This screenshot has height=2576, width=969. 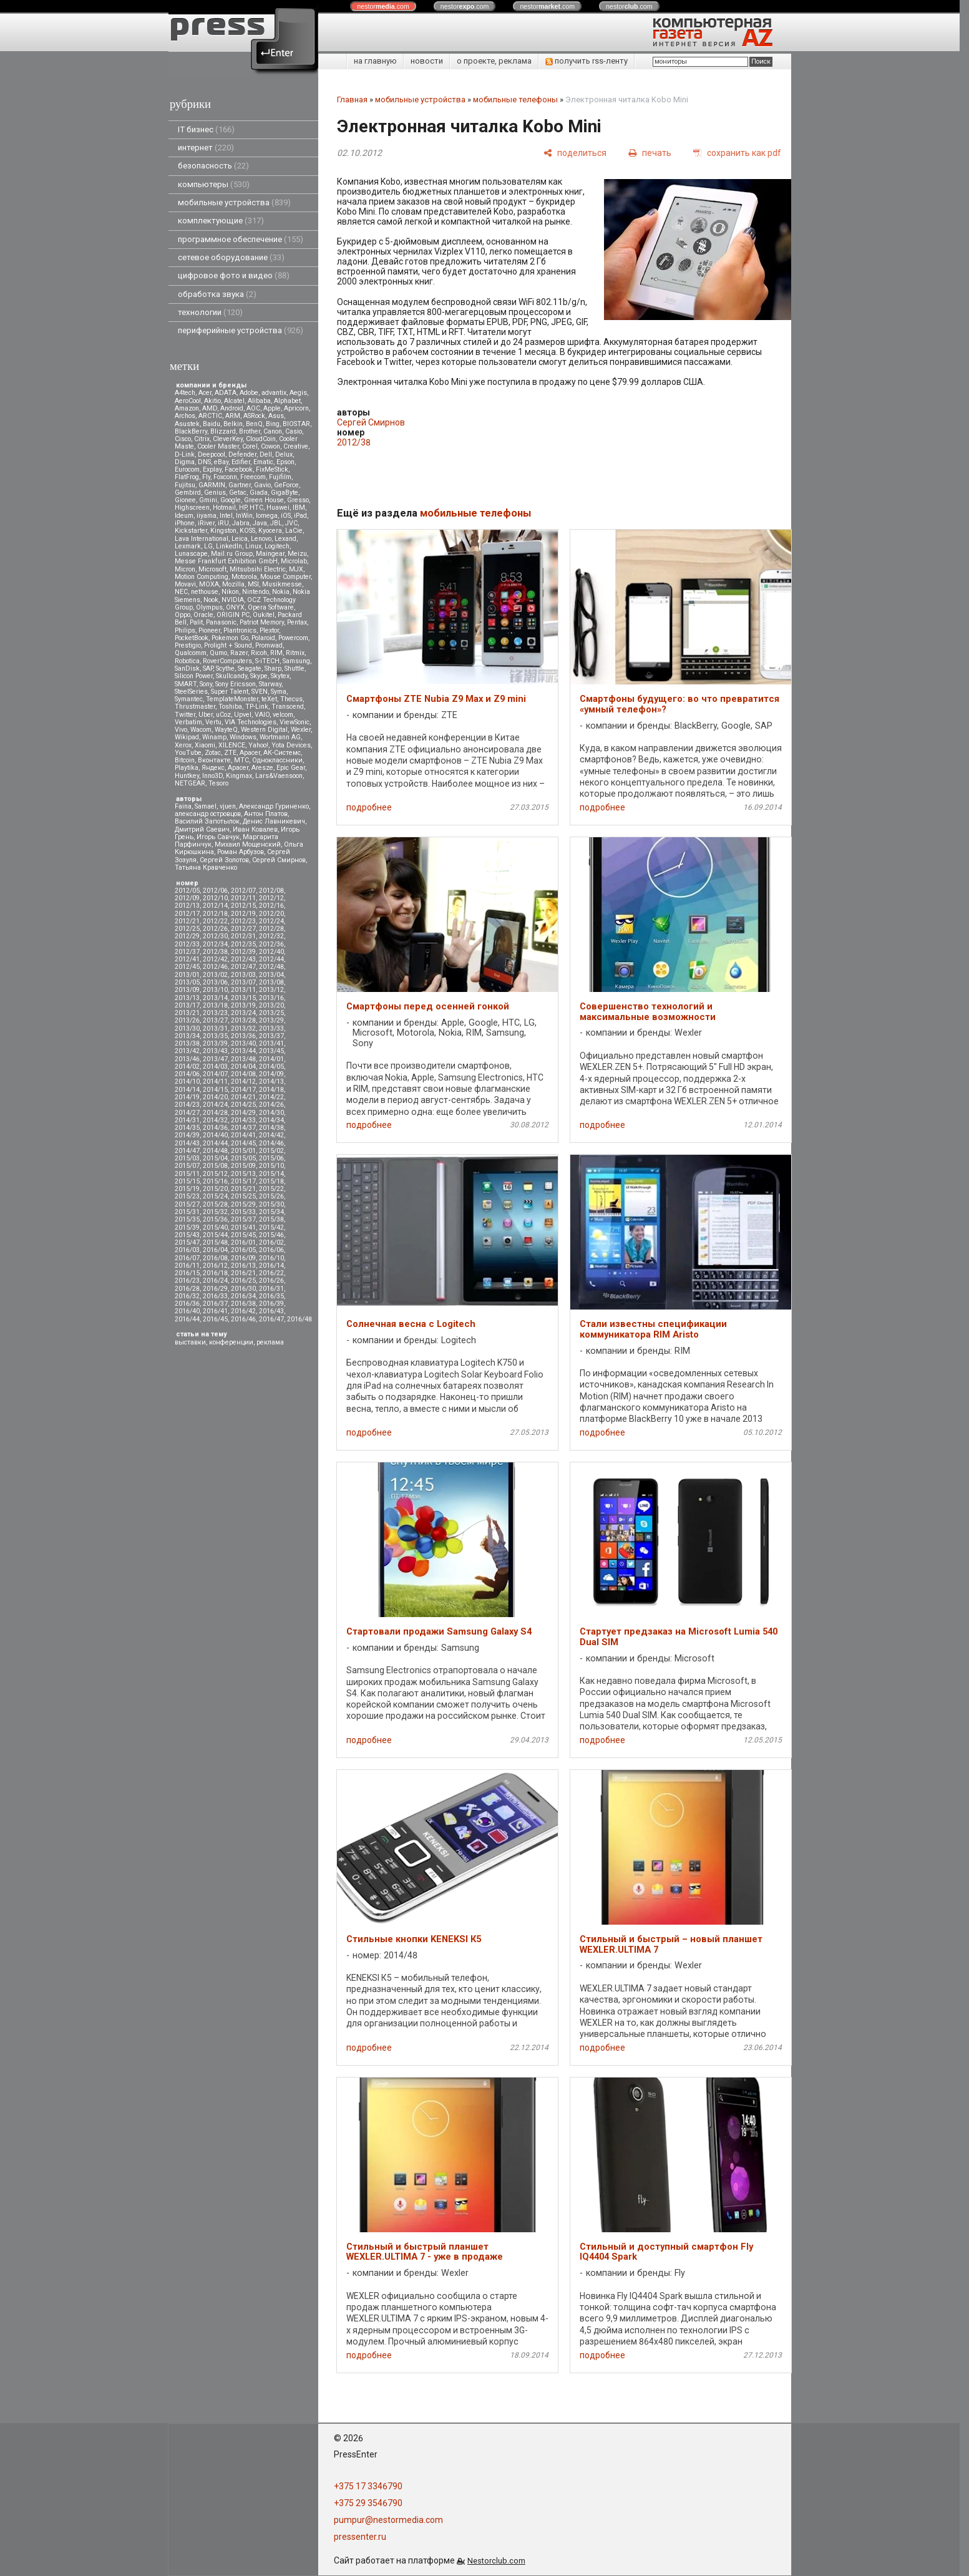 I want to click on Amazon, so click(x=187, y=408).